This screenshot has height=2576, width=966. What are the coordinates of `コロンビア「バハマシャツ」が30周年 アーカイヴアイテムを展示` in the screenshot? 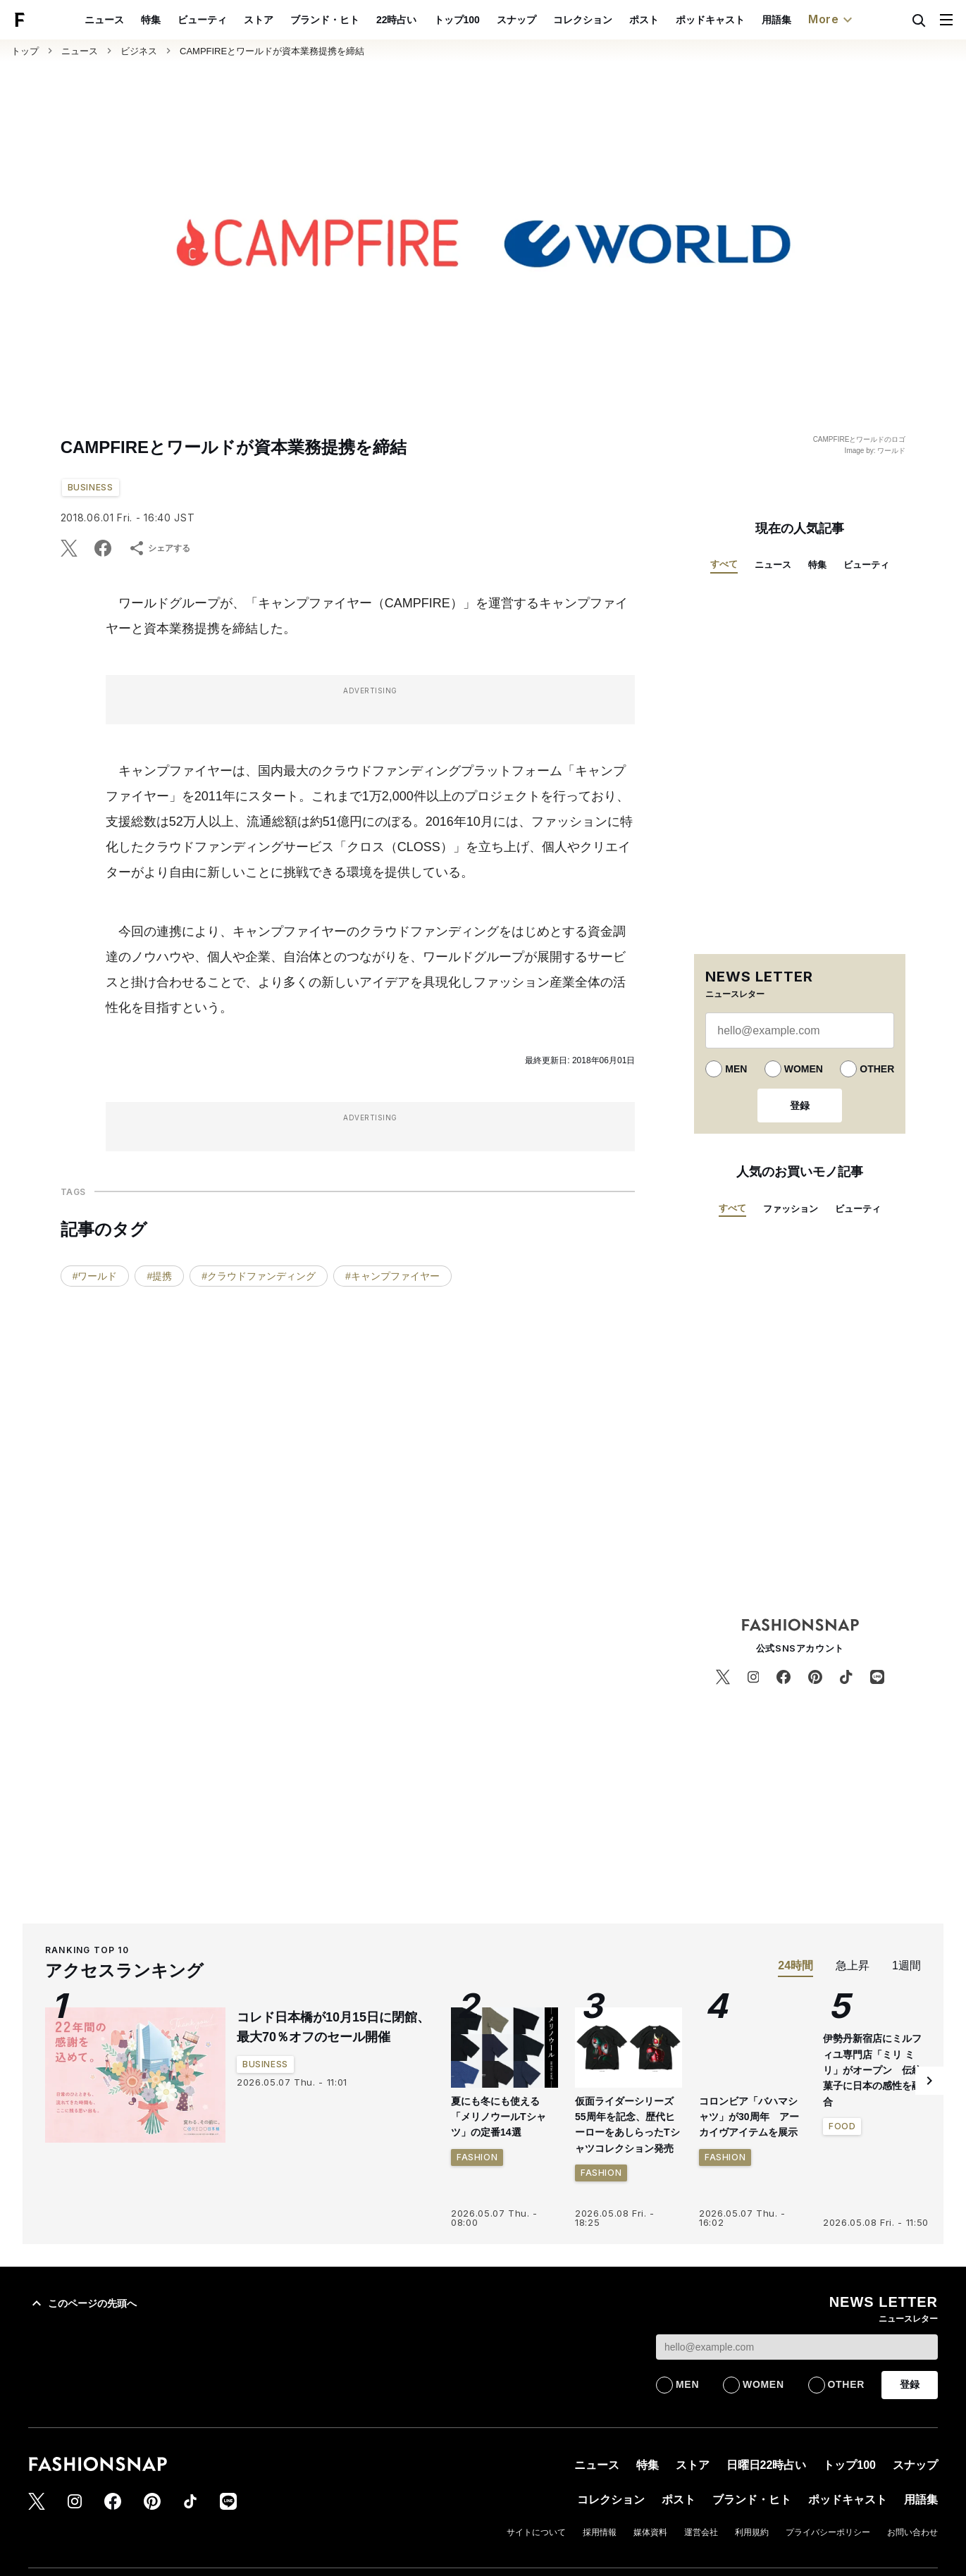 It's located at (749, 2116).